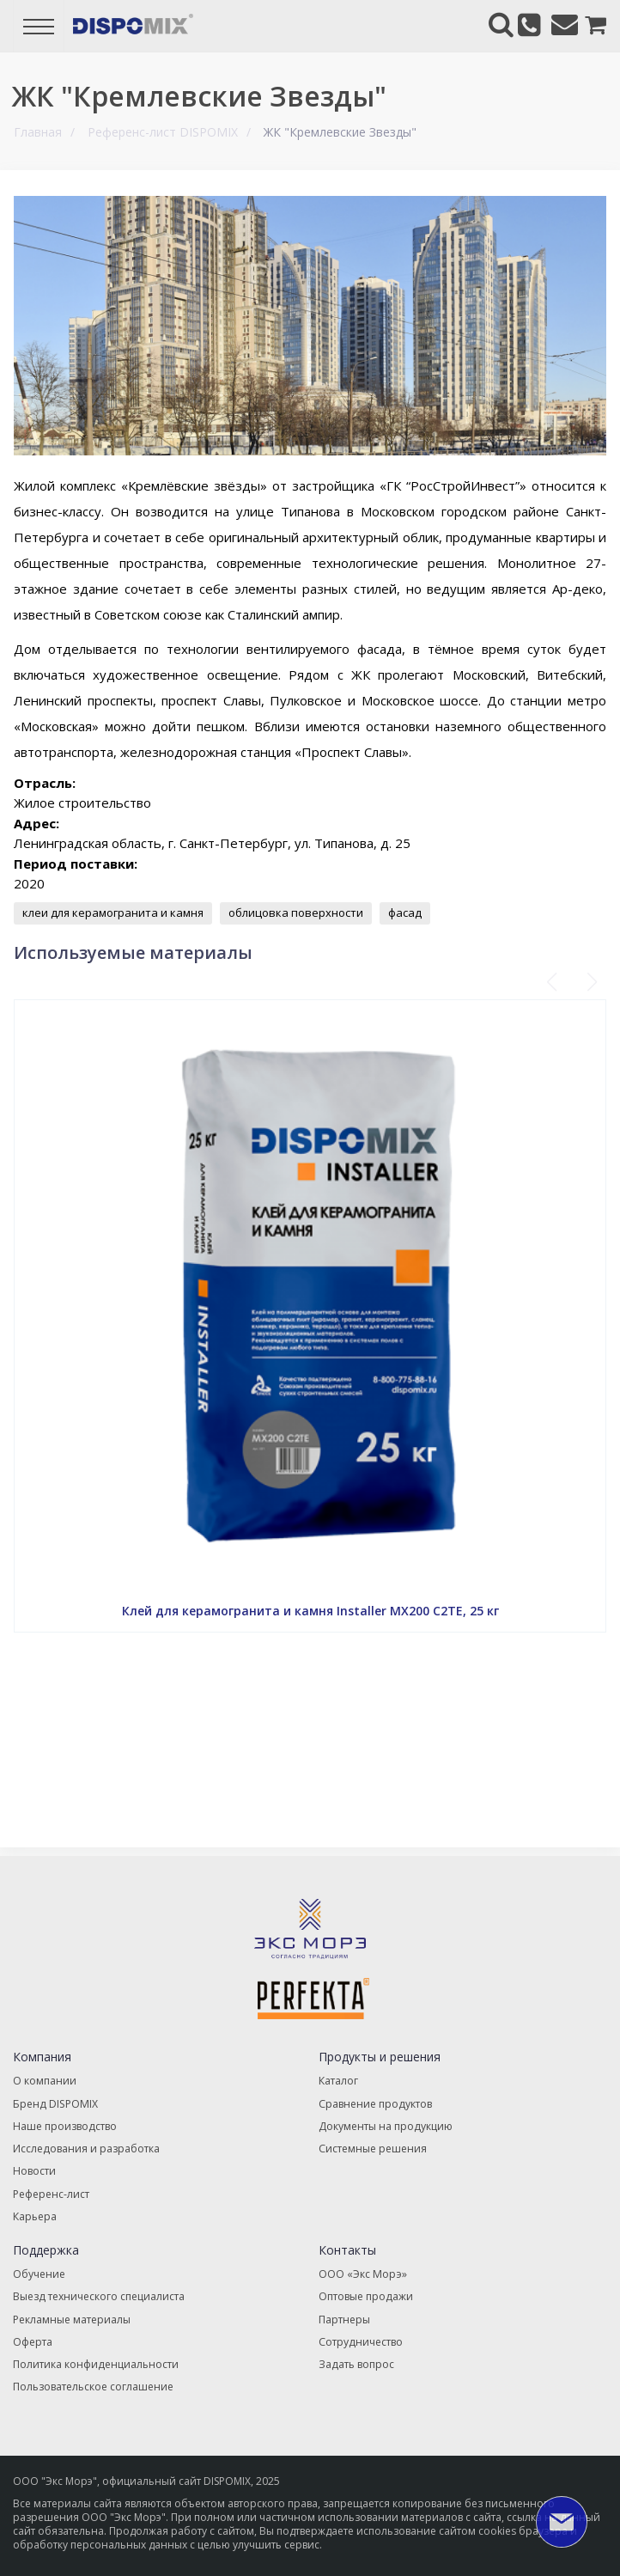 This screenshot has width=620, height=2576. Describe the element at coordinates (64, 2125) in the screenshot. I see `Наше производство` at that location.